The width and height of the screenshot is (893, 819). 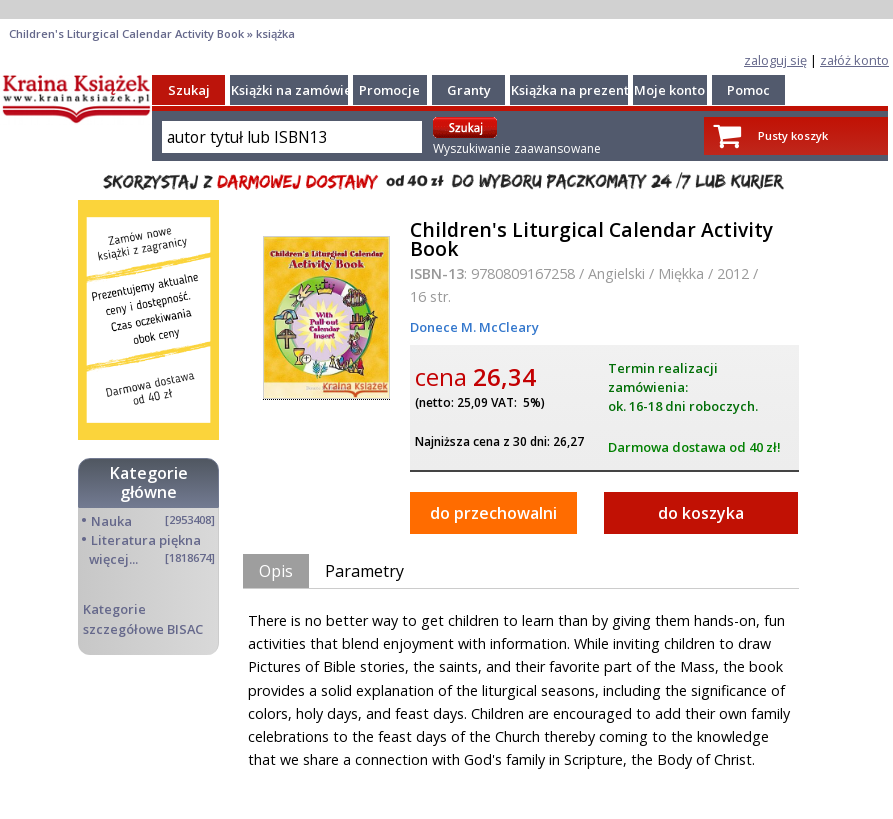 What do you see at coordinates (146, 540) in the screenshot?
I see `Literatura piękna` at bounding box center [146, 540].